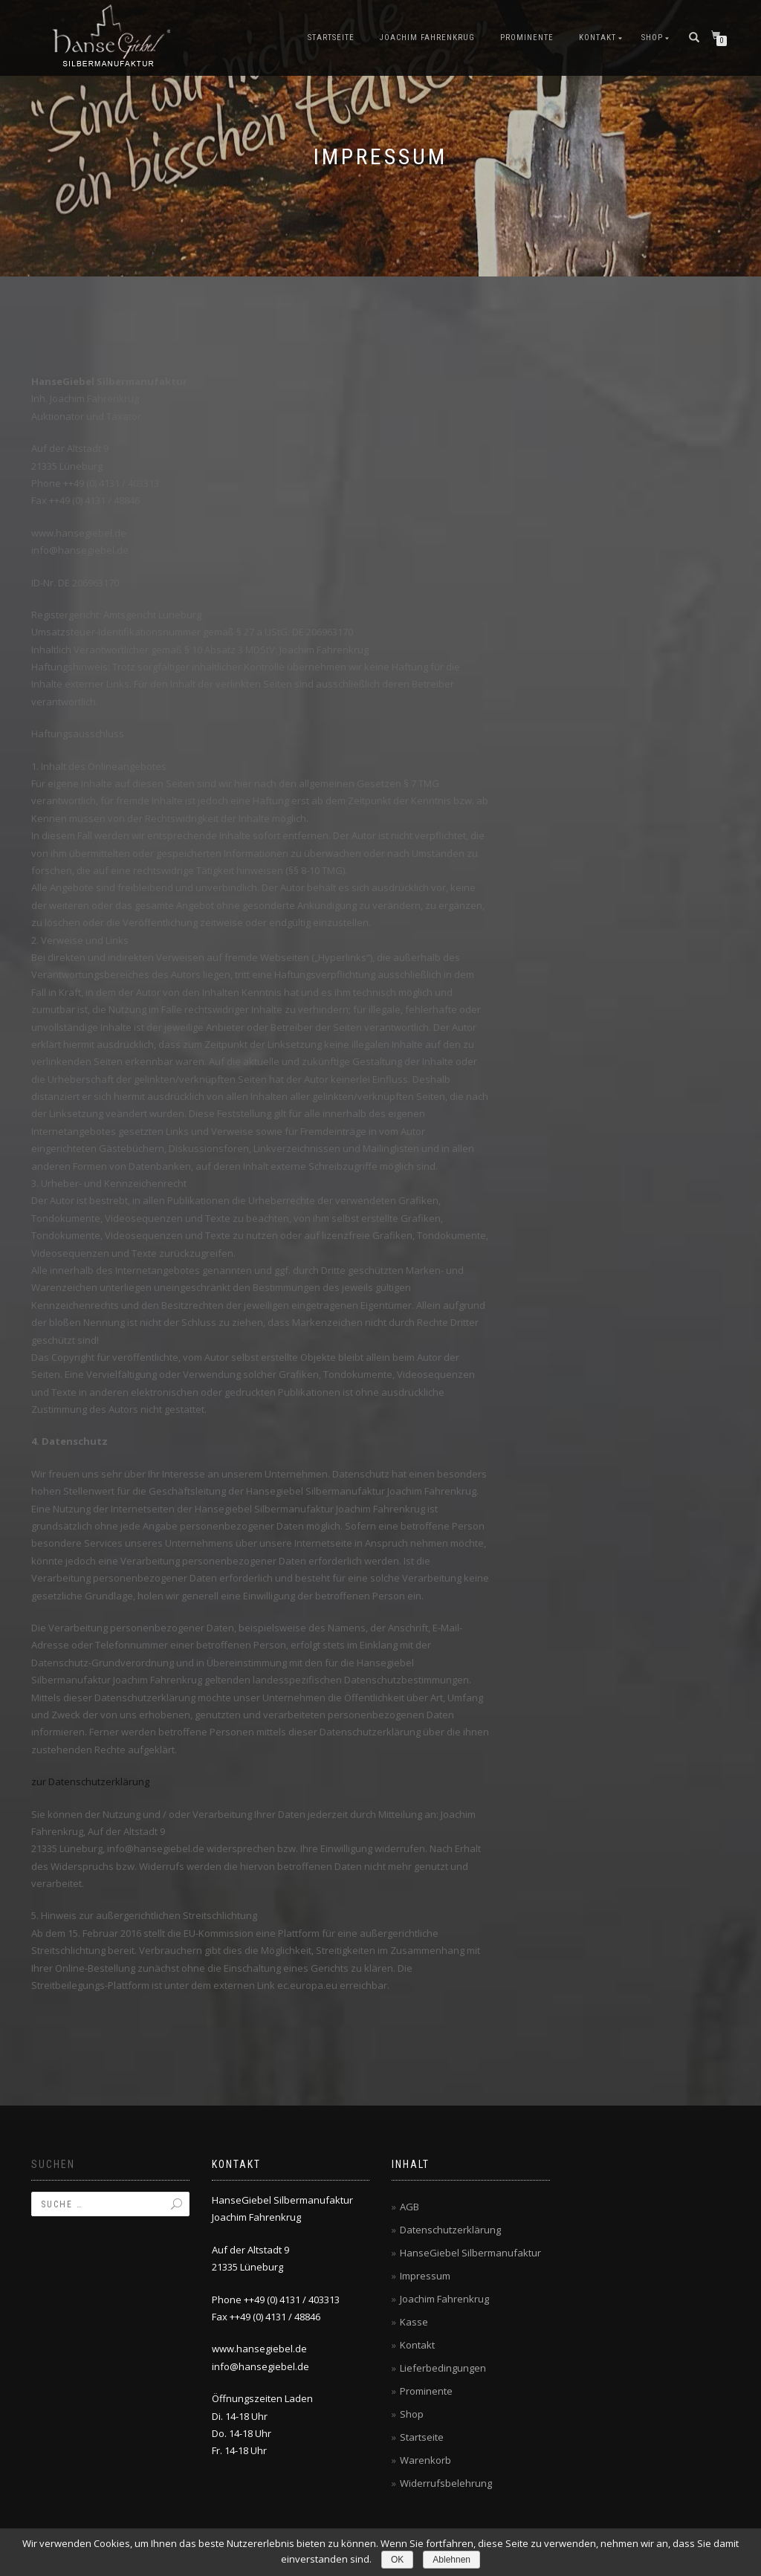 The height and width of the screenshot is (2576, 761). What do you see at coordinates (652, 37) in the screenshot?
I see `Shop` at bounding box center [652, 37].